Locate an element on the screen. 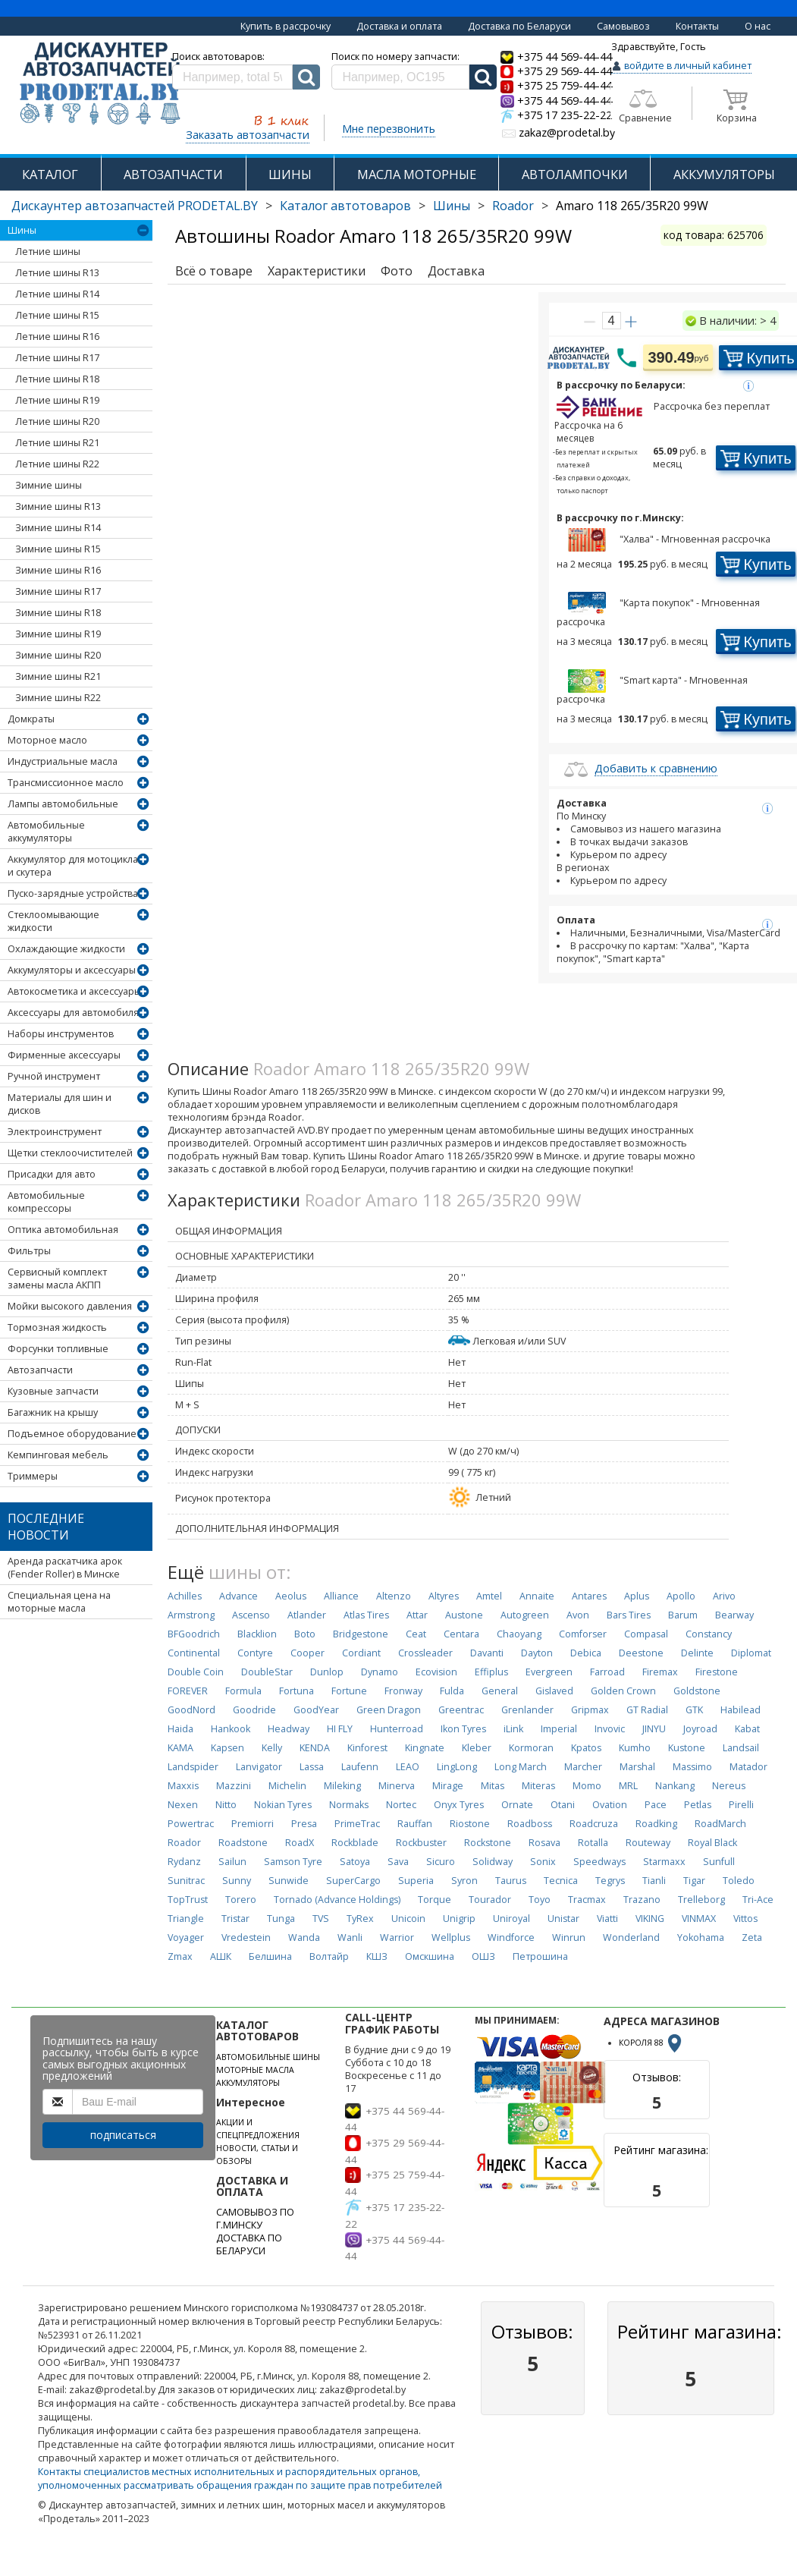 The image size is (797, 2576). Chaoyang is located at coordinates (519, 1634).